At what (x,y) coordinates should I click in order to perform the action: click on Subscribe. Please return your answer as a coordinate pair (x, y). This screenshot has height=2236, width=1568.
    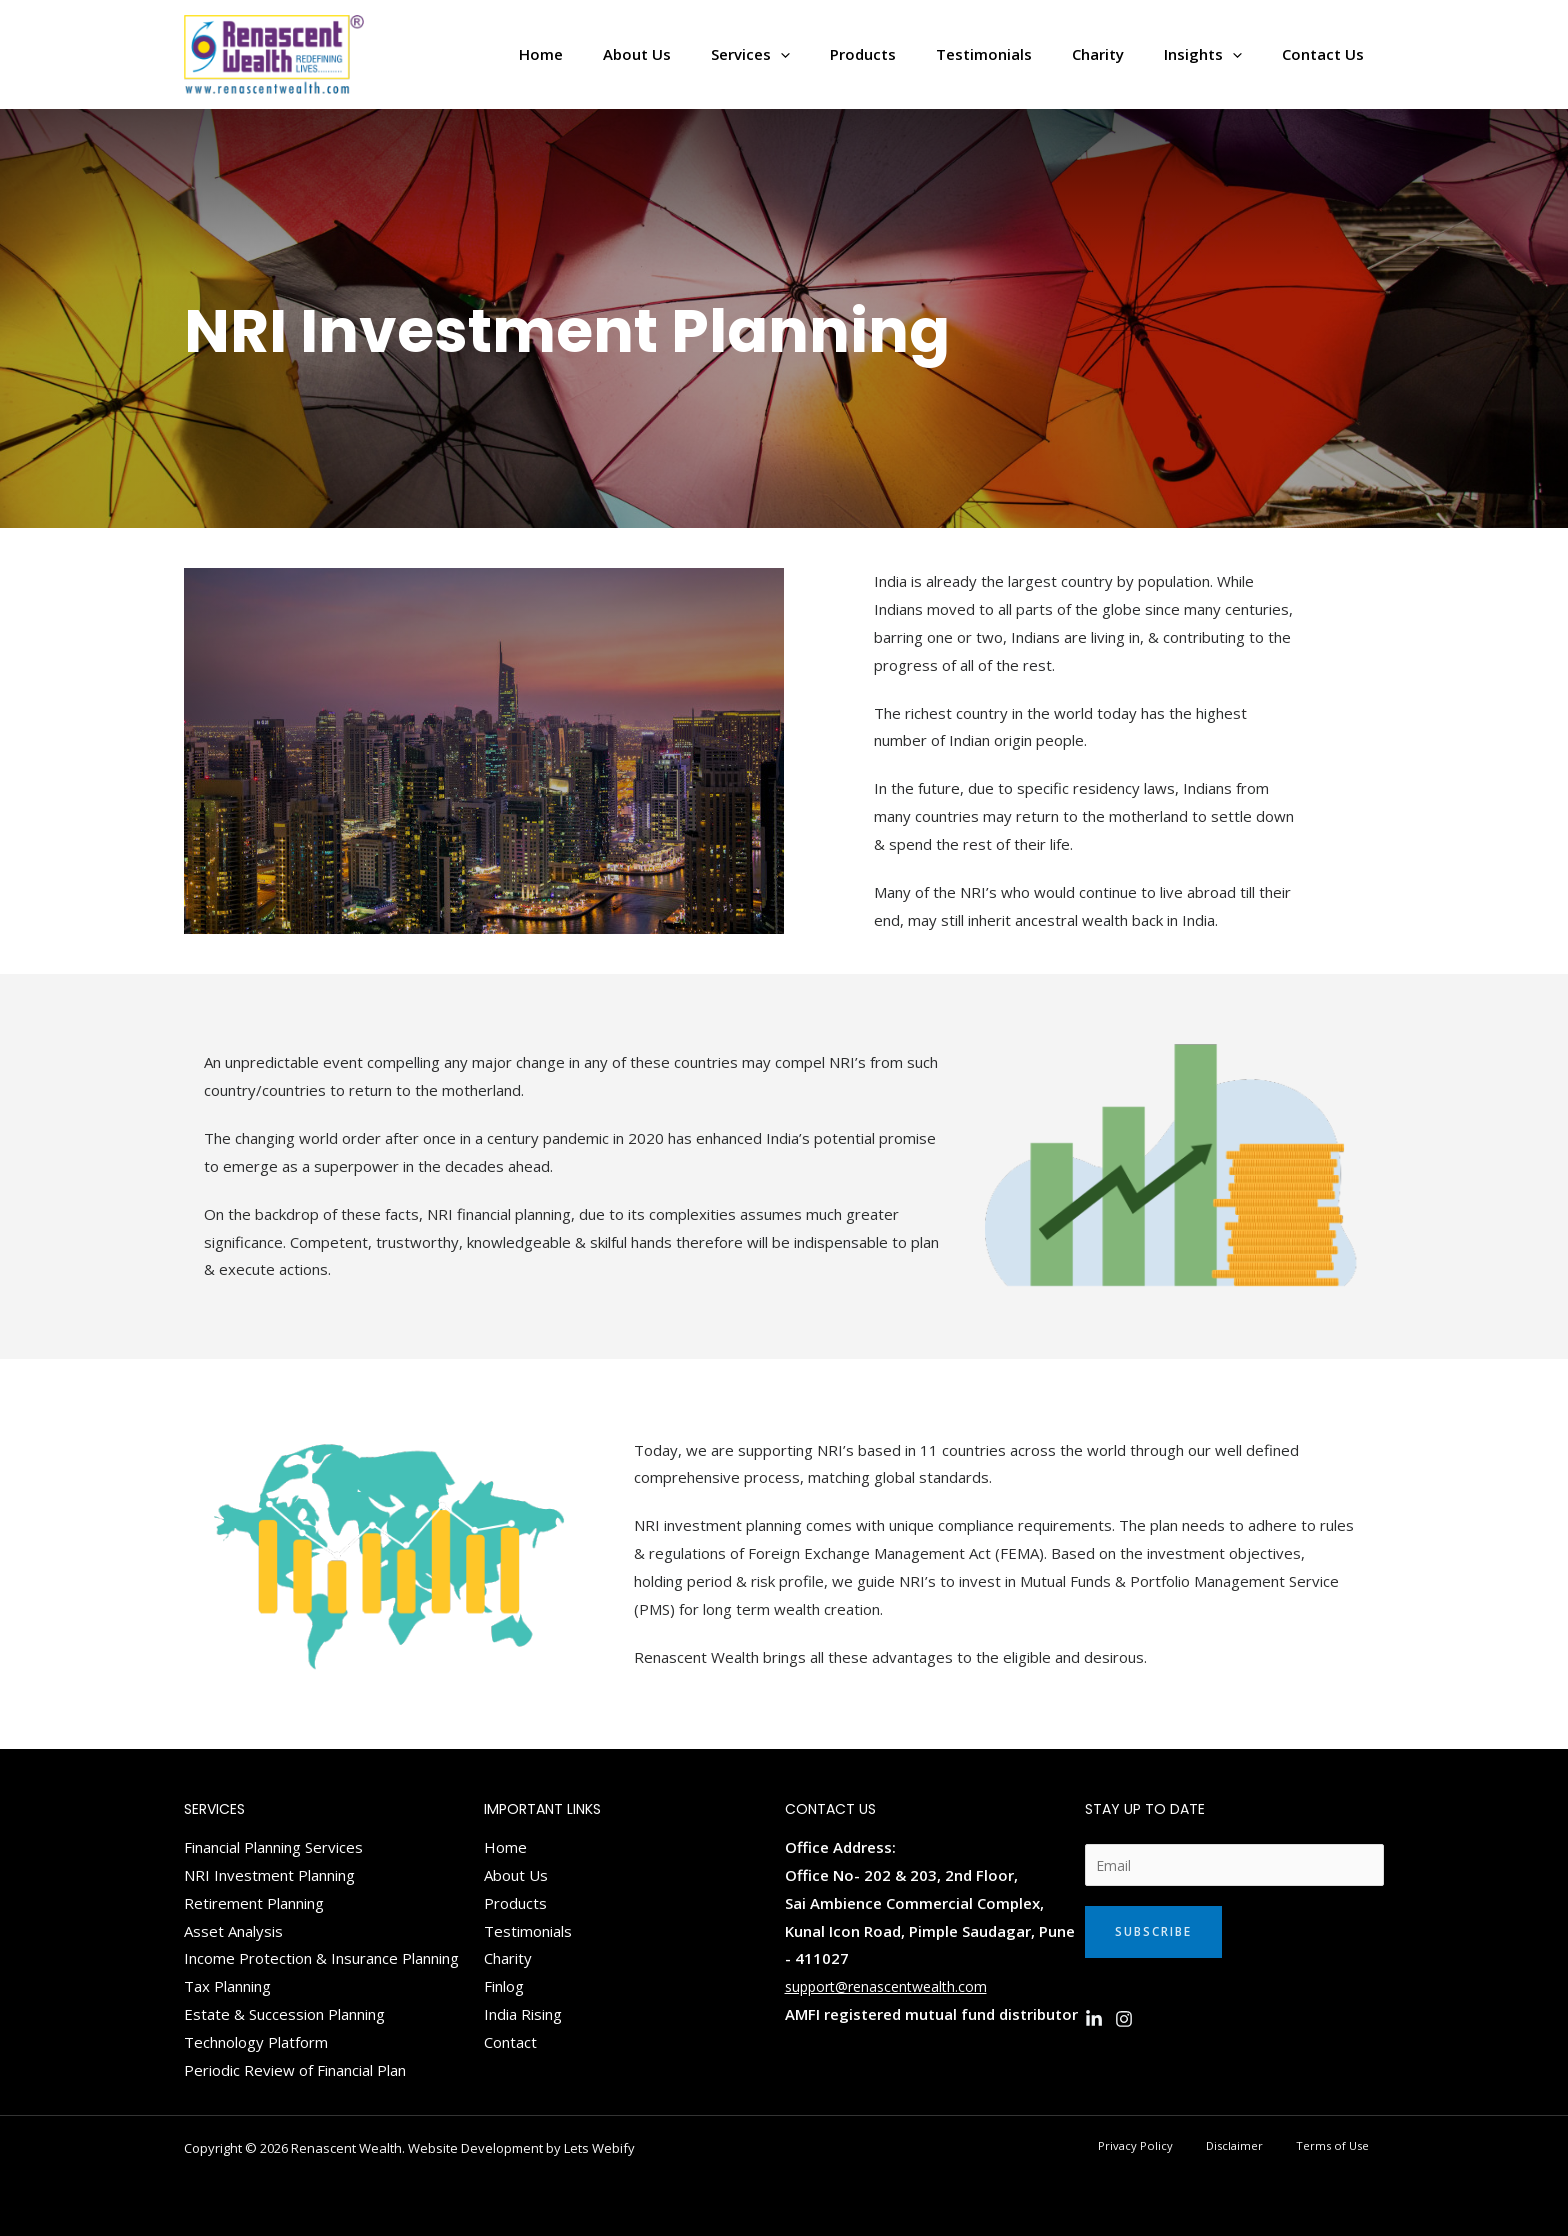
    Looking at the image, I should click on (1153, 1934).